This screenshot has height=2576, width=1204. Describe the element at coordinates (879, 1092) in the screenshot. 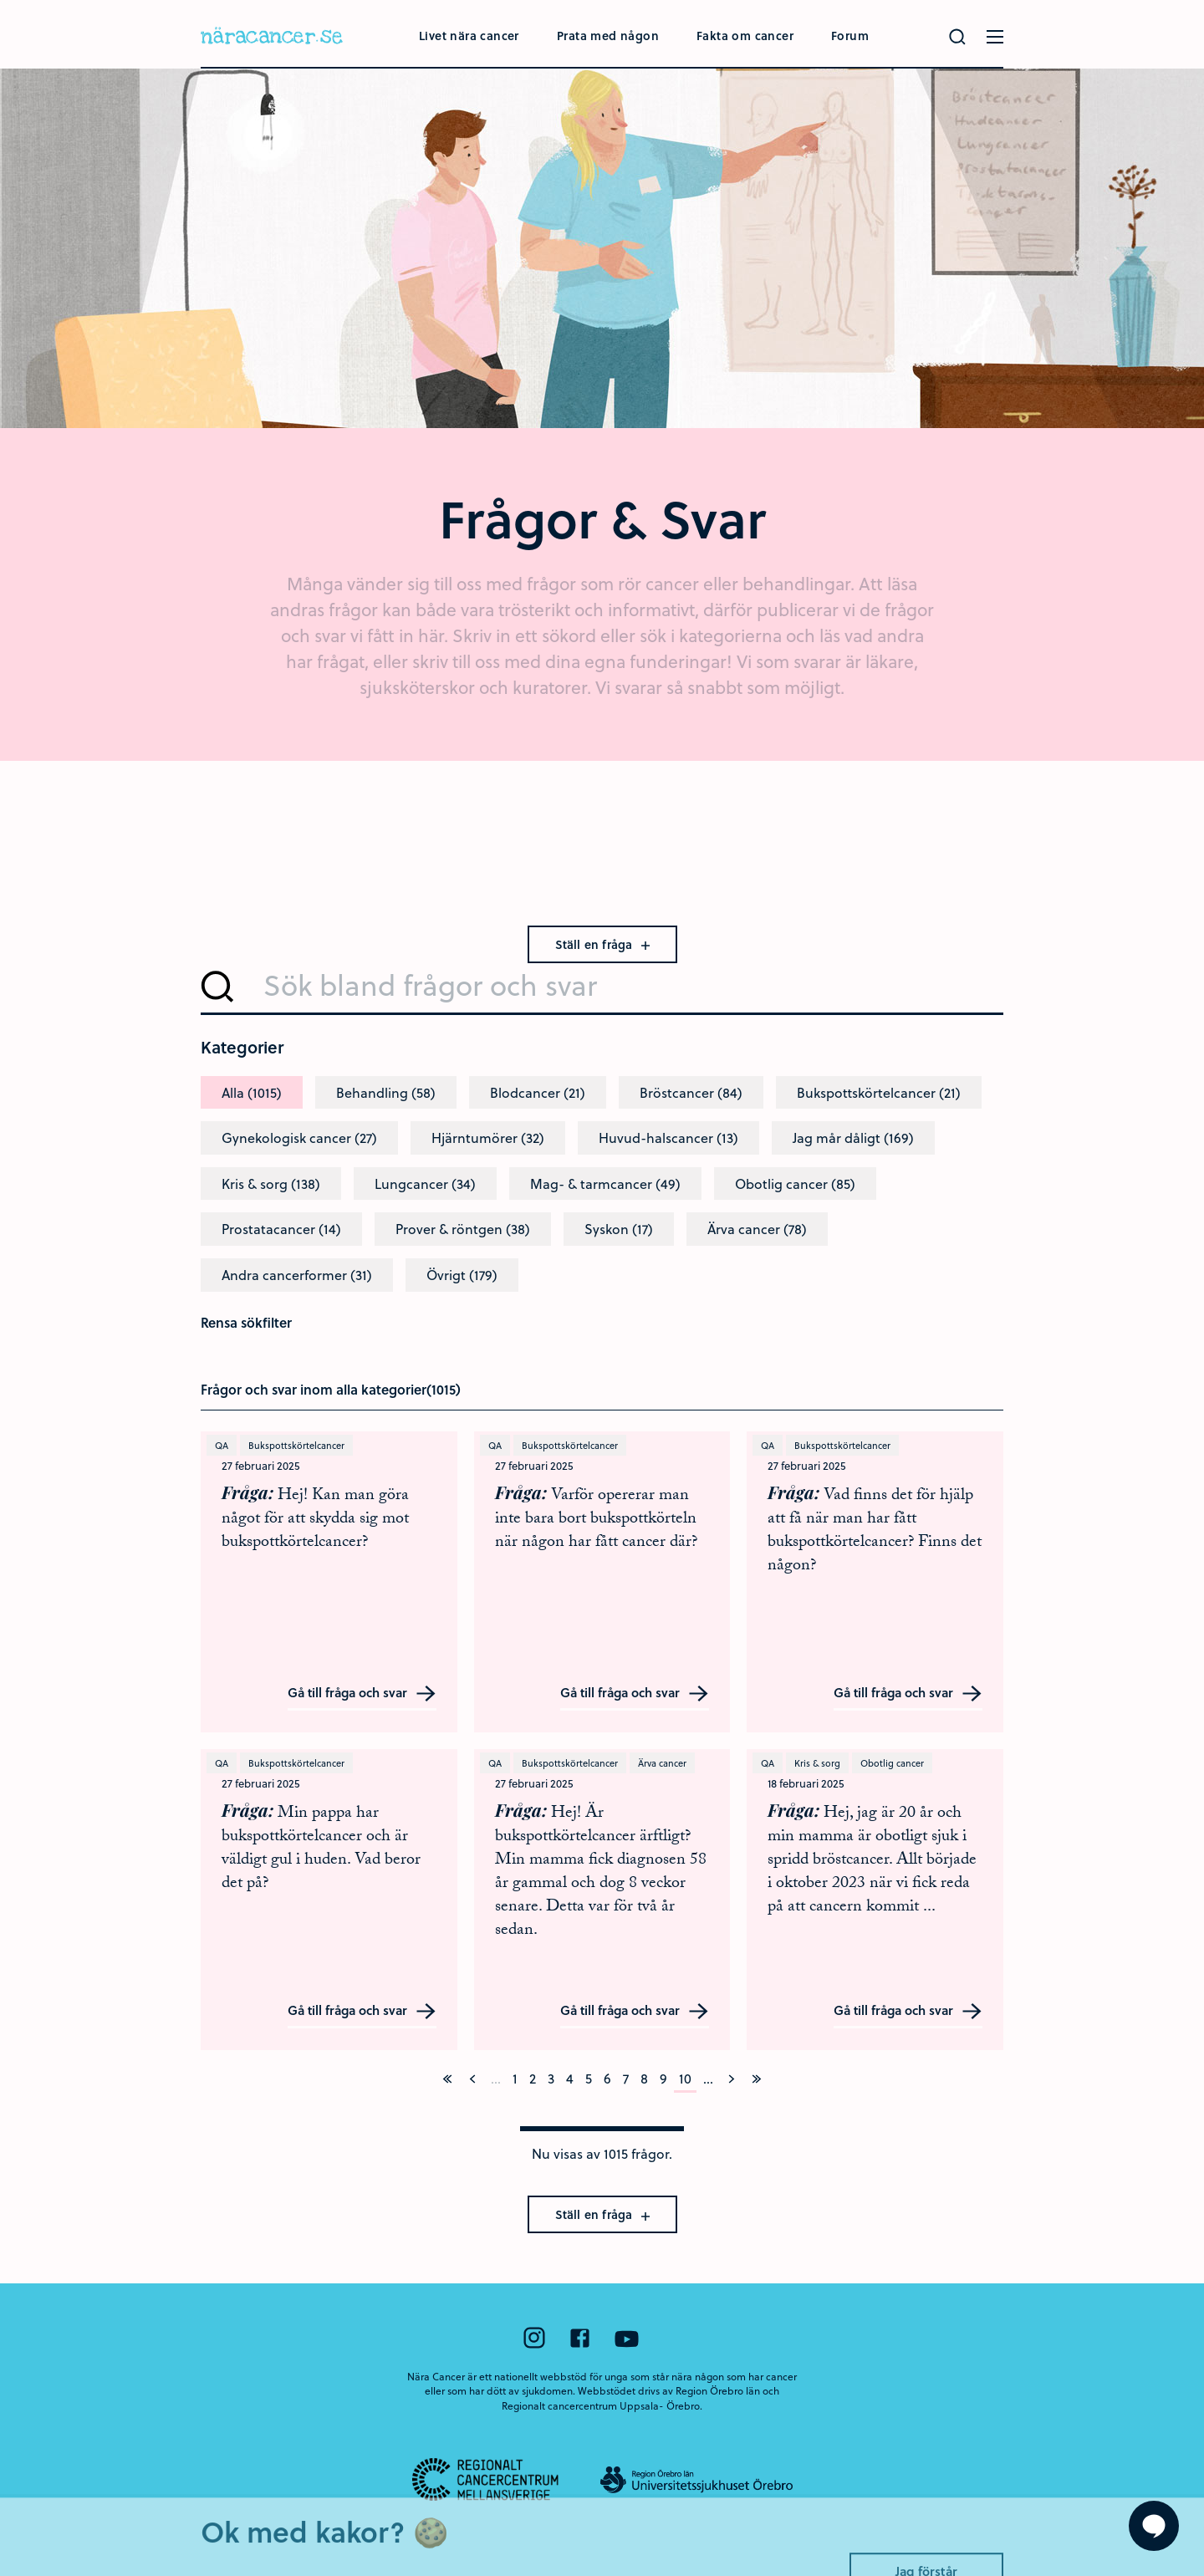

I see `Bukspottskörtelcancer (21)` at that location.